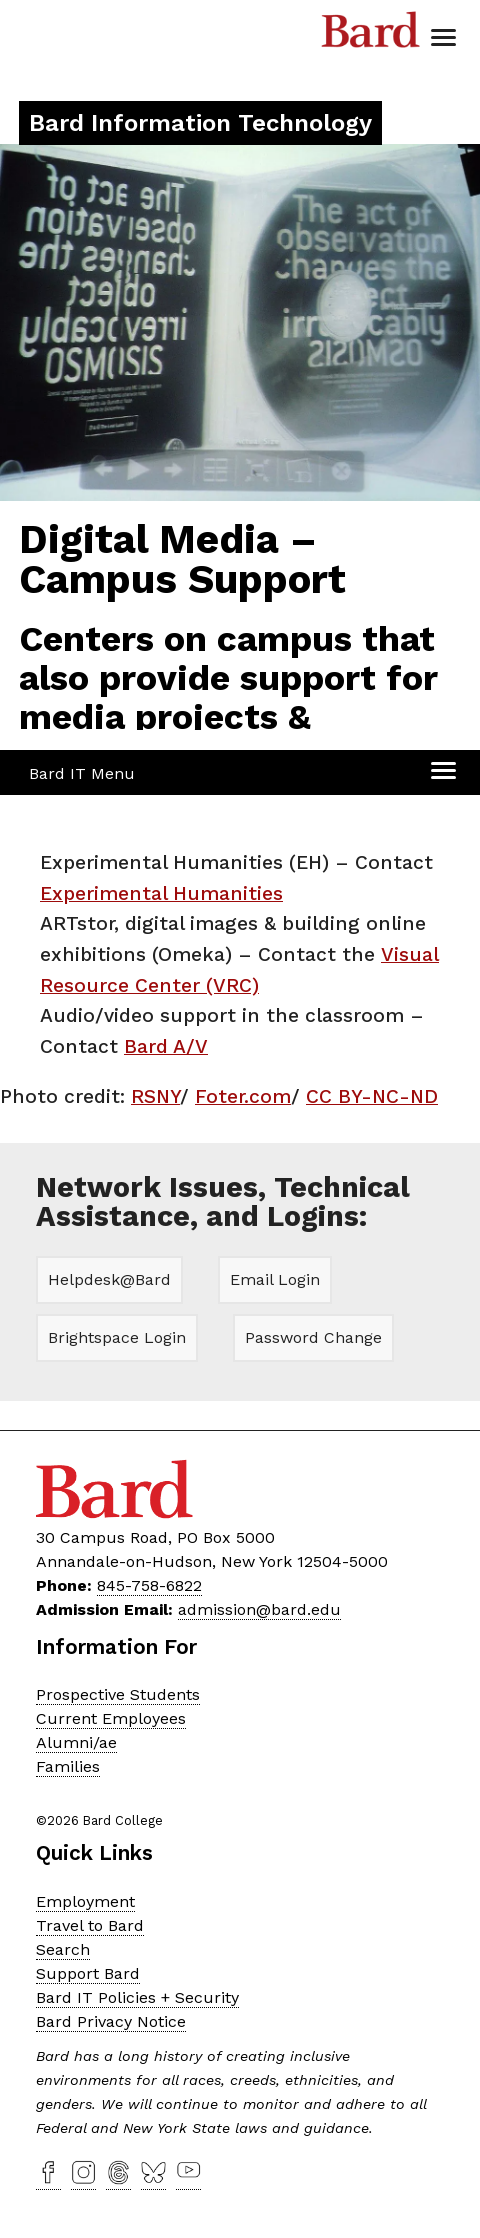  Describe the element at coordinates (275, 1279) in the screenshot. I see `Email Login` at that location.